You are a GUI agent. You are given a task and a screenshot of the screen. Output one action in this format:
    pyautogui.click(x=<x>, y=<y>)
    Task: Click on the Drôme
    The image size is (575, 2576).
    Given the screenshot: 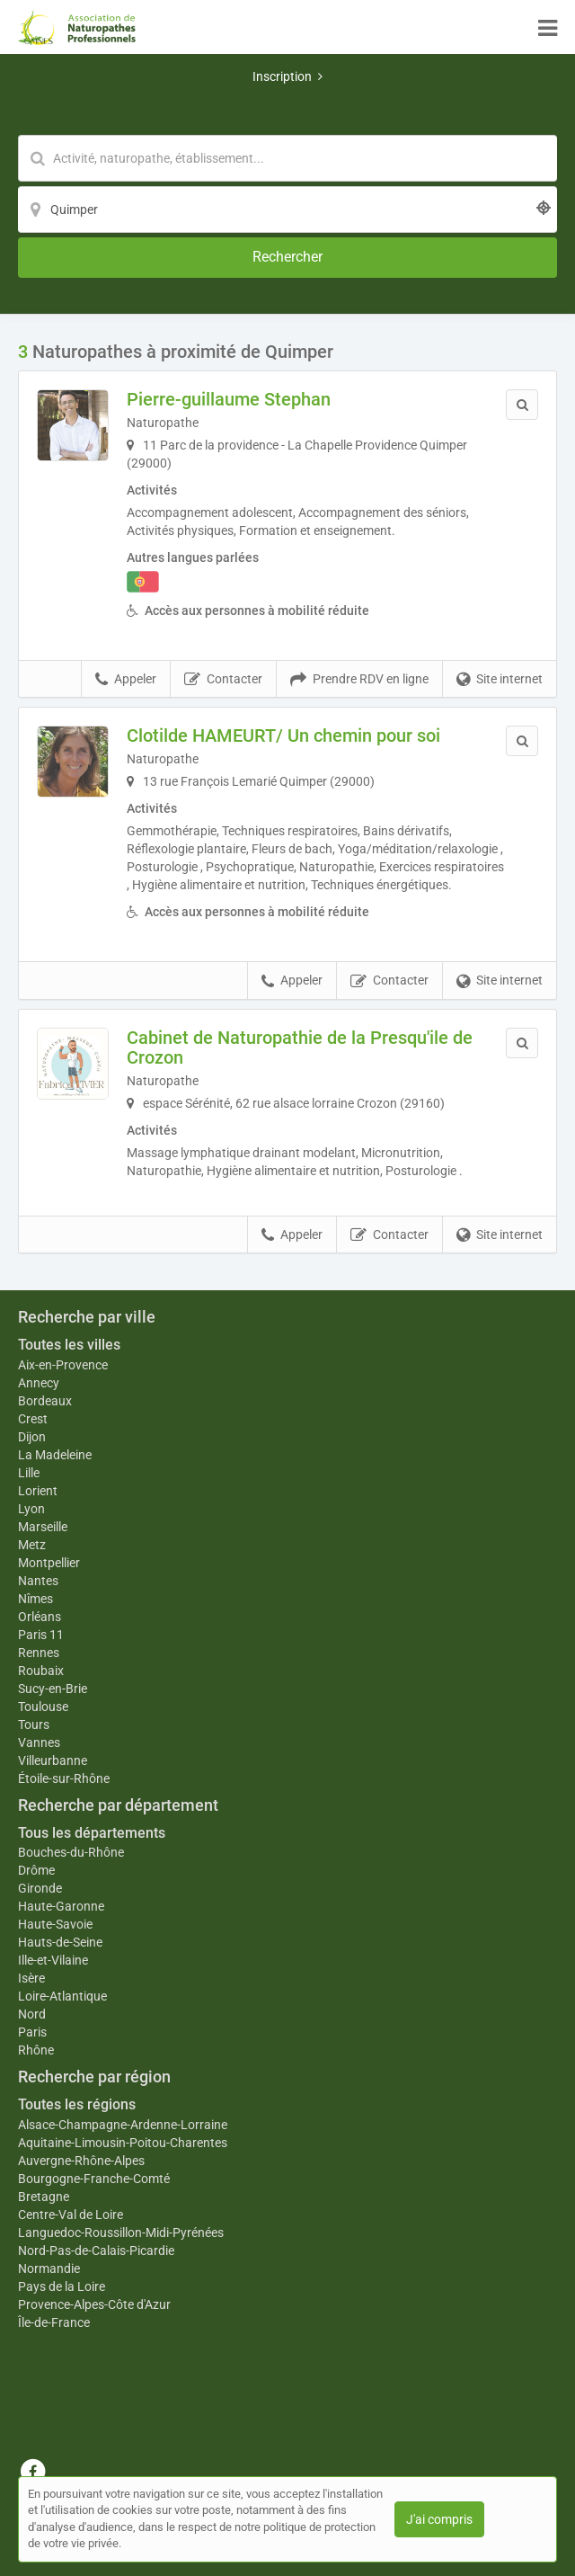 What is the action you would take?
    pyautogui.click(x=36, y=1870)
    